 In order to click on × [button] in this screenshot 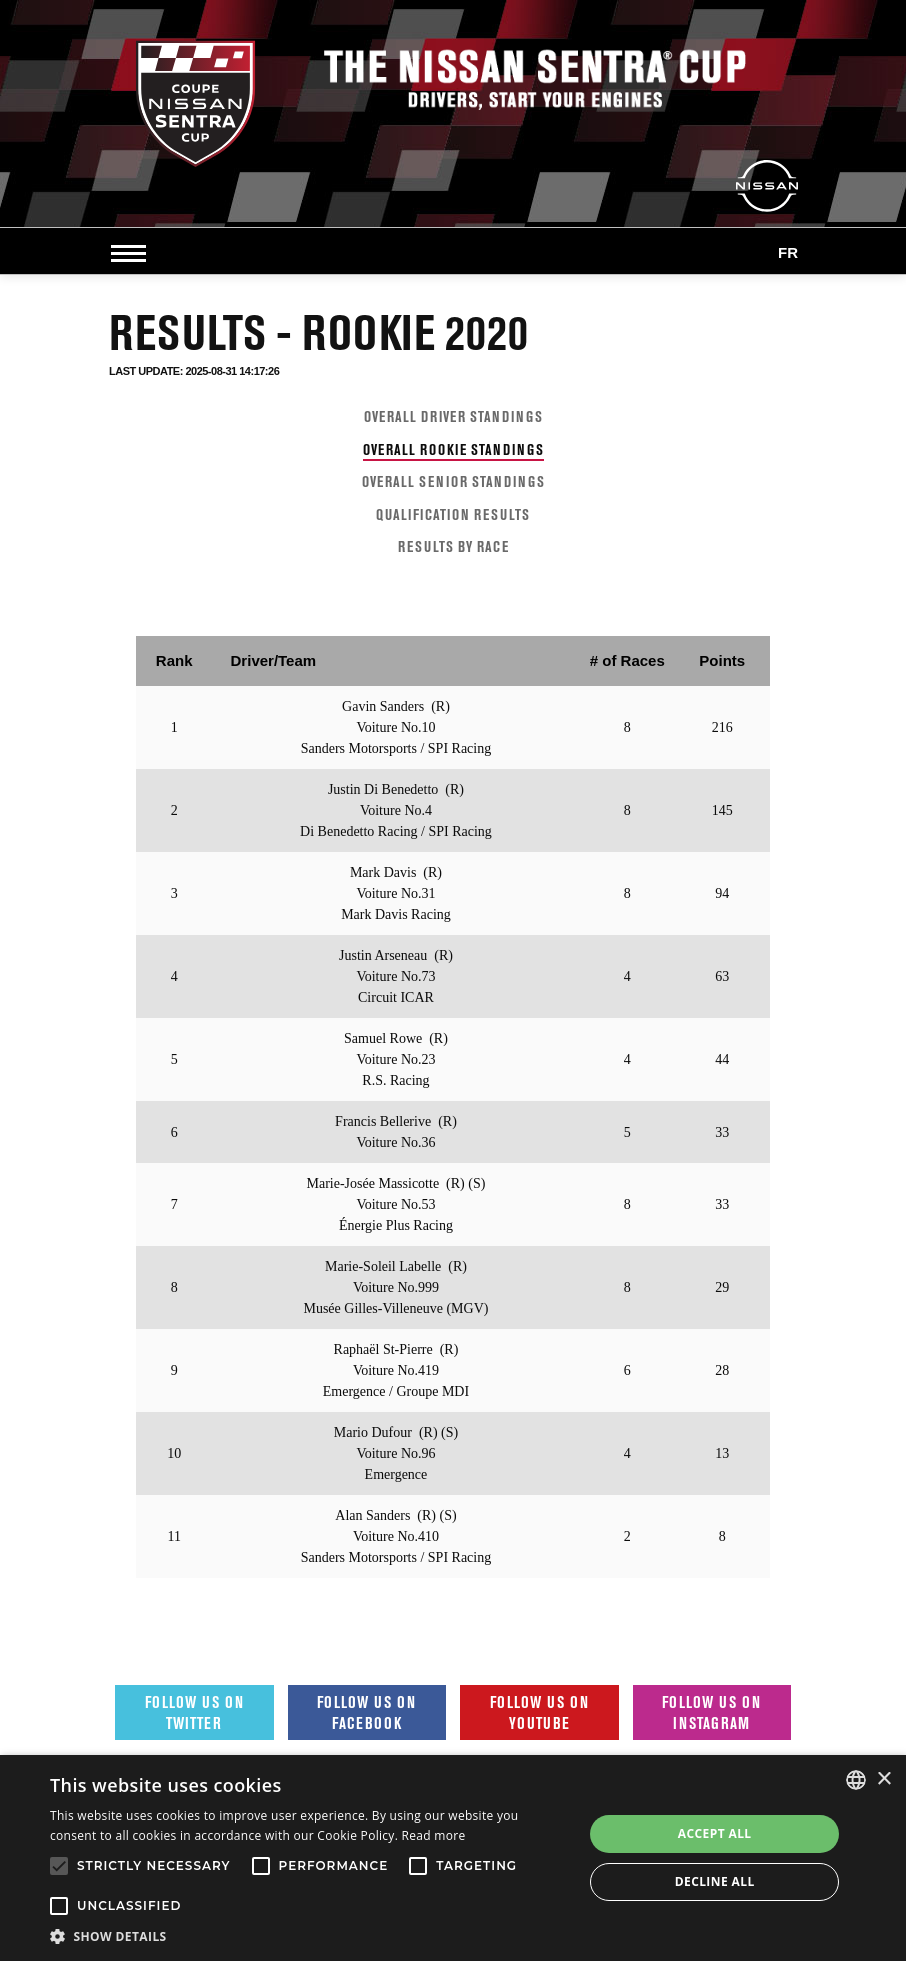, I will do `click(883, 1779)`.